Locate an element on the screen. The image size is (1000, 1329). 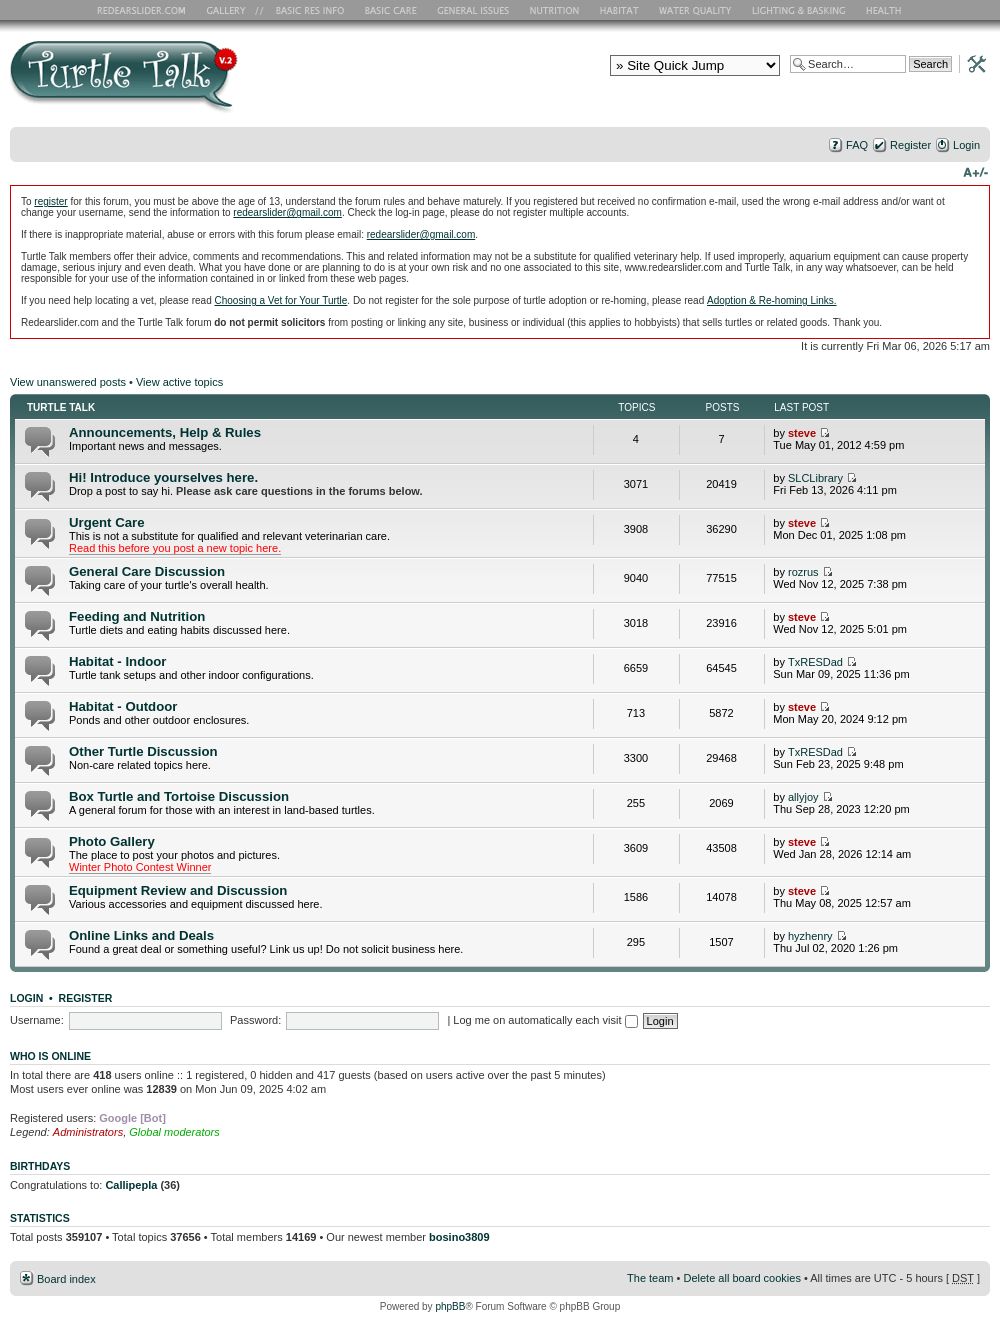
The team is located at coordinates (650, 1278).